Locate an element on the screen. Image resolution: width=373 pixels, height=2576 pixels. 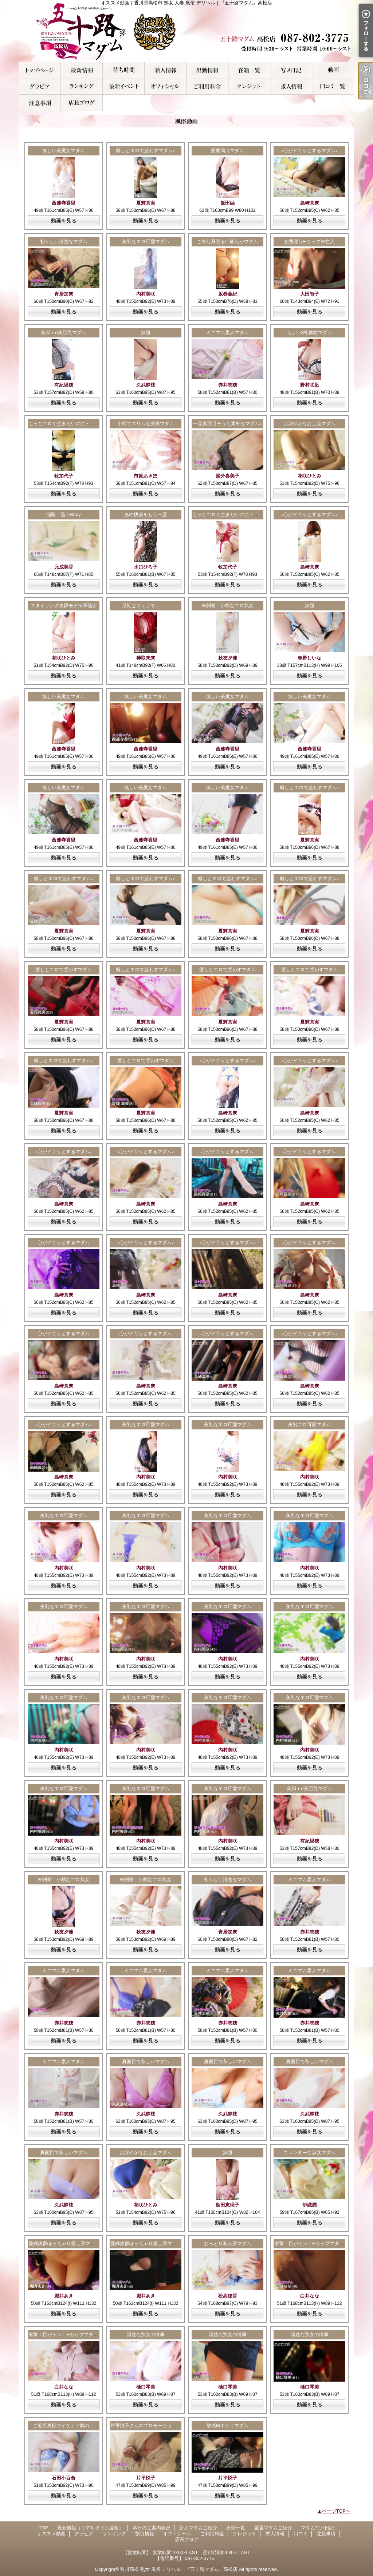
夏輝真実 is located at coordinates (145, 203).